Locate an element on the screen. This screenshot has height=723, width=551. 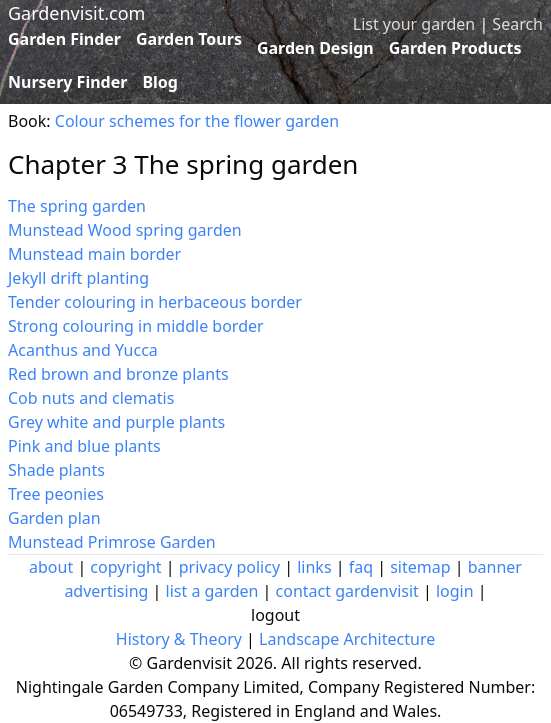
Munstead main border is located at coordinates (94, 254).